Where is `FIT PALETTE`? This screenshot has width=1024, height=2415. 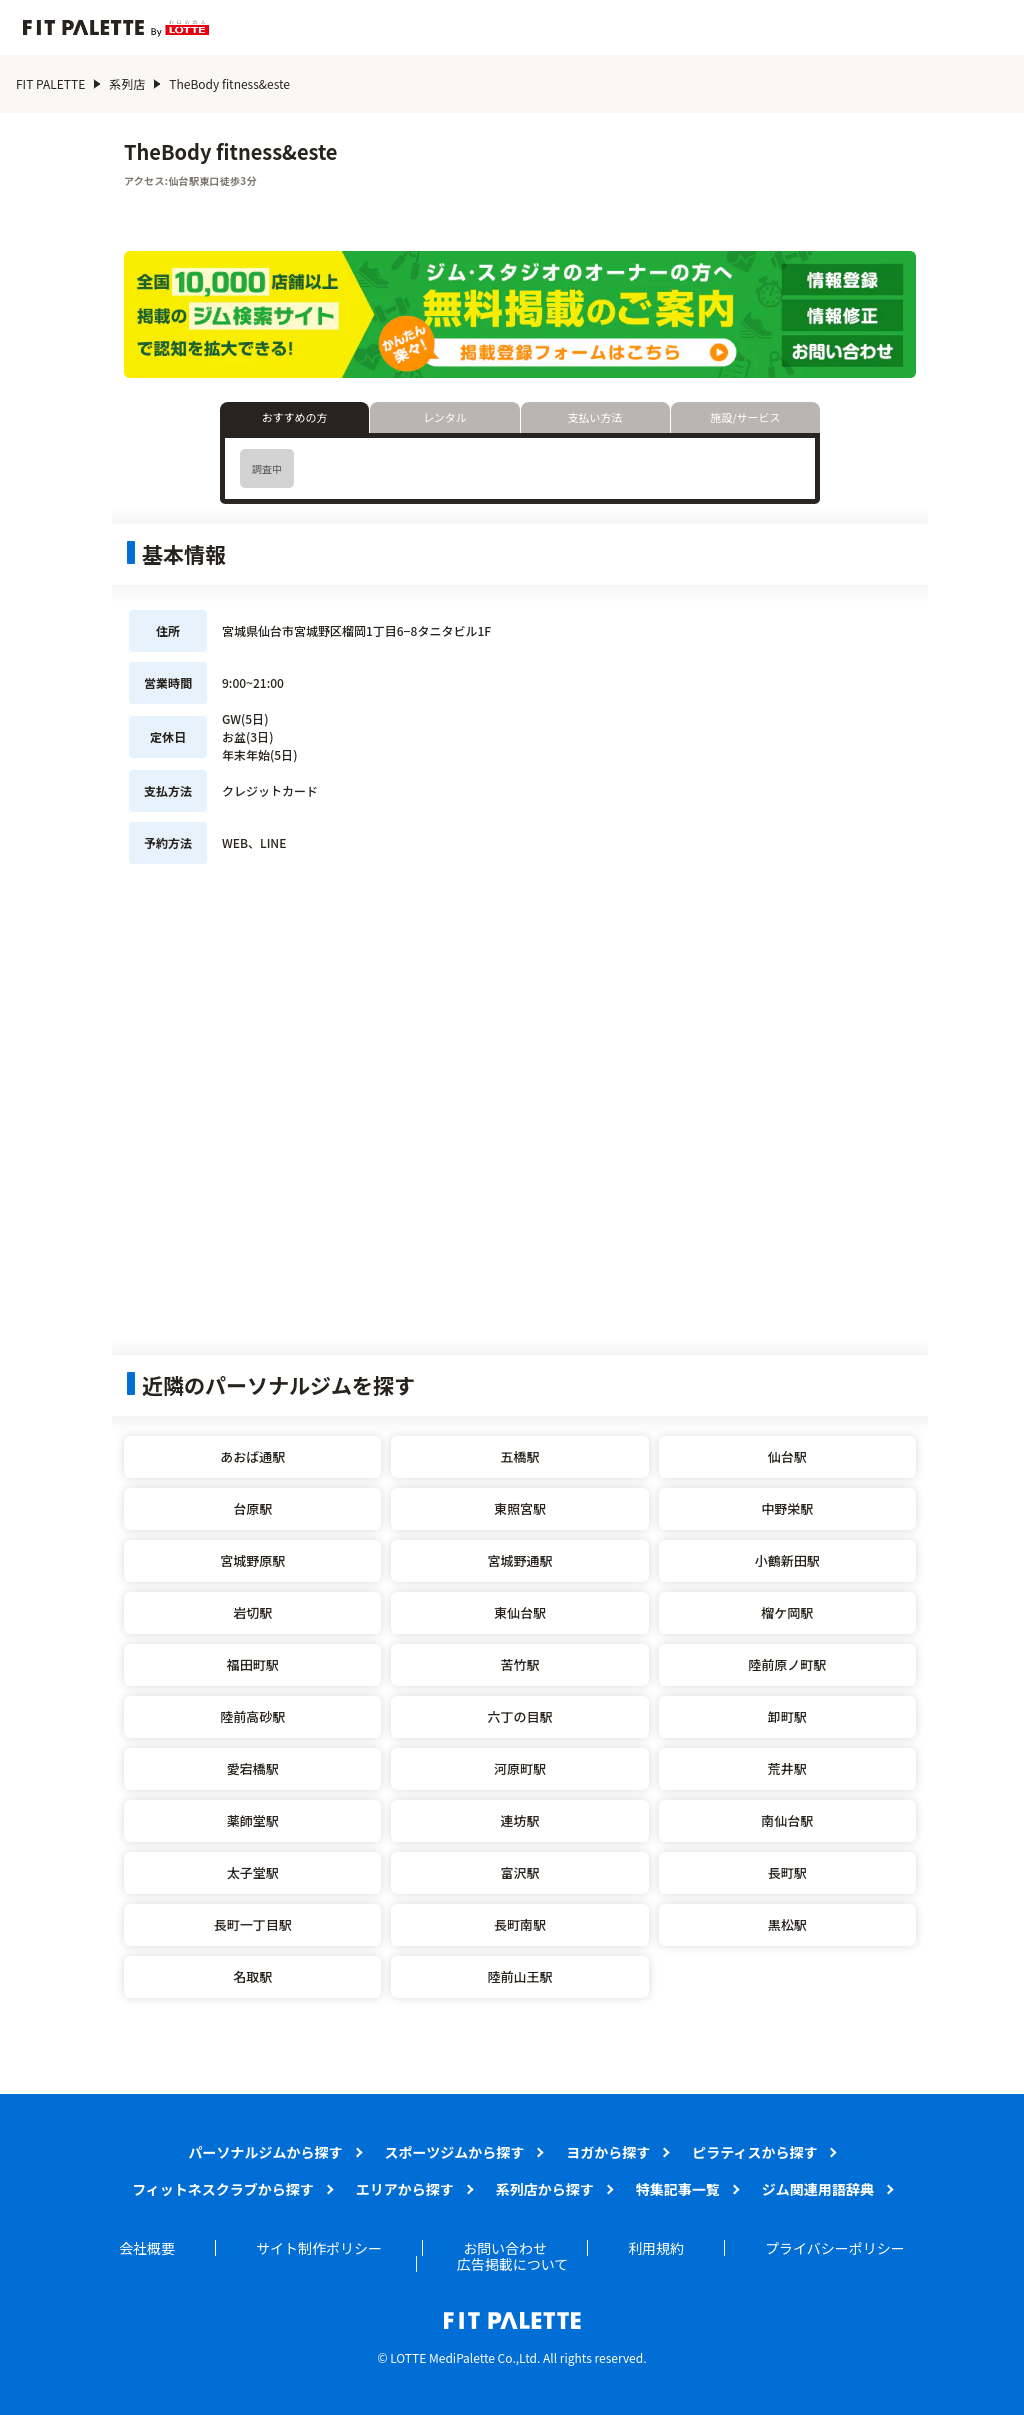 FIT PALETTE is located at coordinates (50, 83).